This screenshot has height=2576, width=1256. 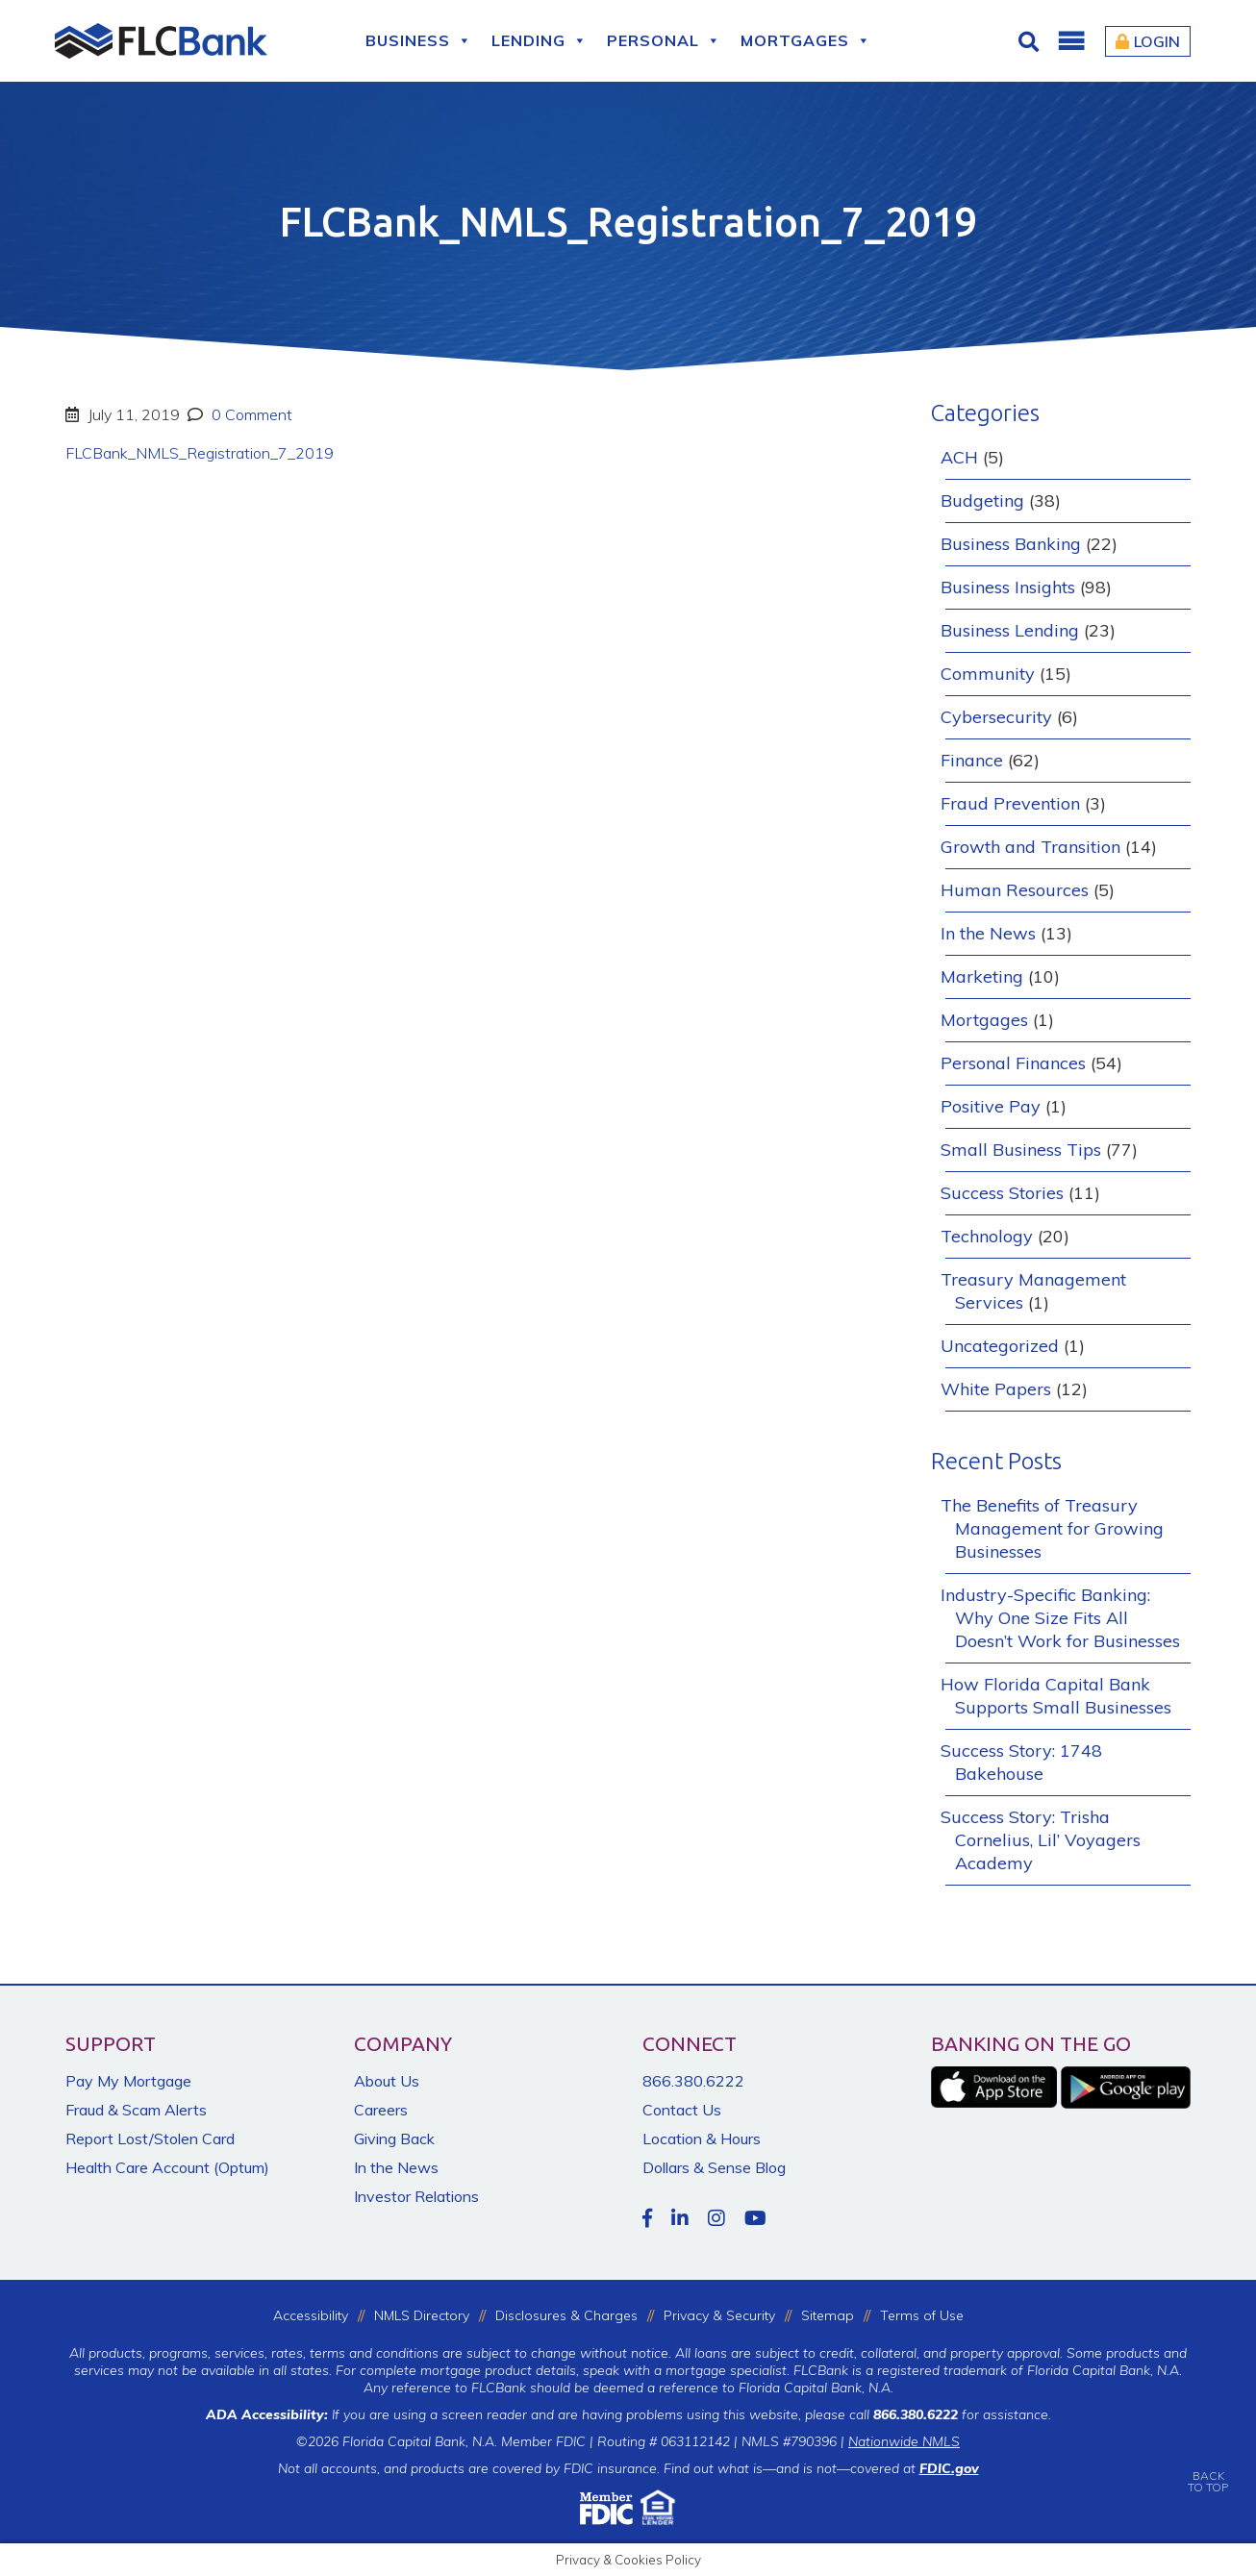 I want to click on White Papers, so click(x=996, y=1389).